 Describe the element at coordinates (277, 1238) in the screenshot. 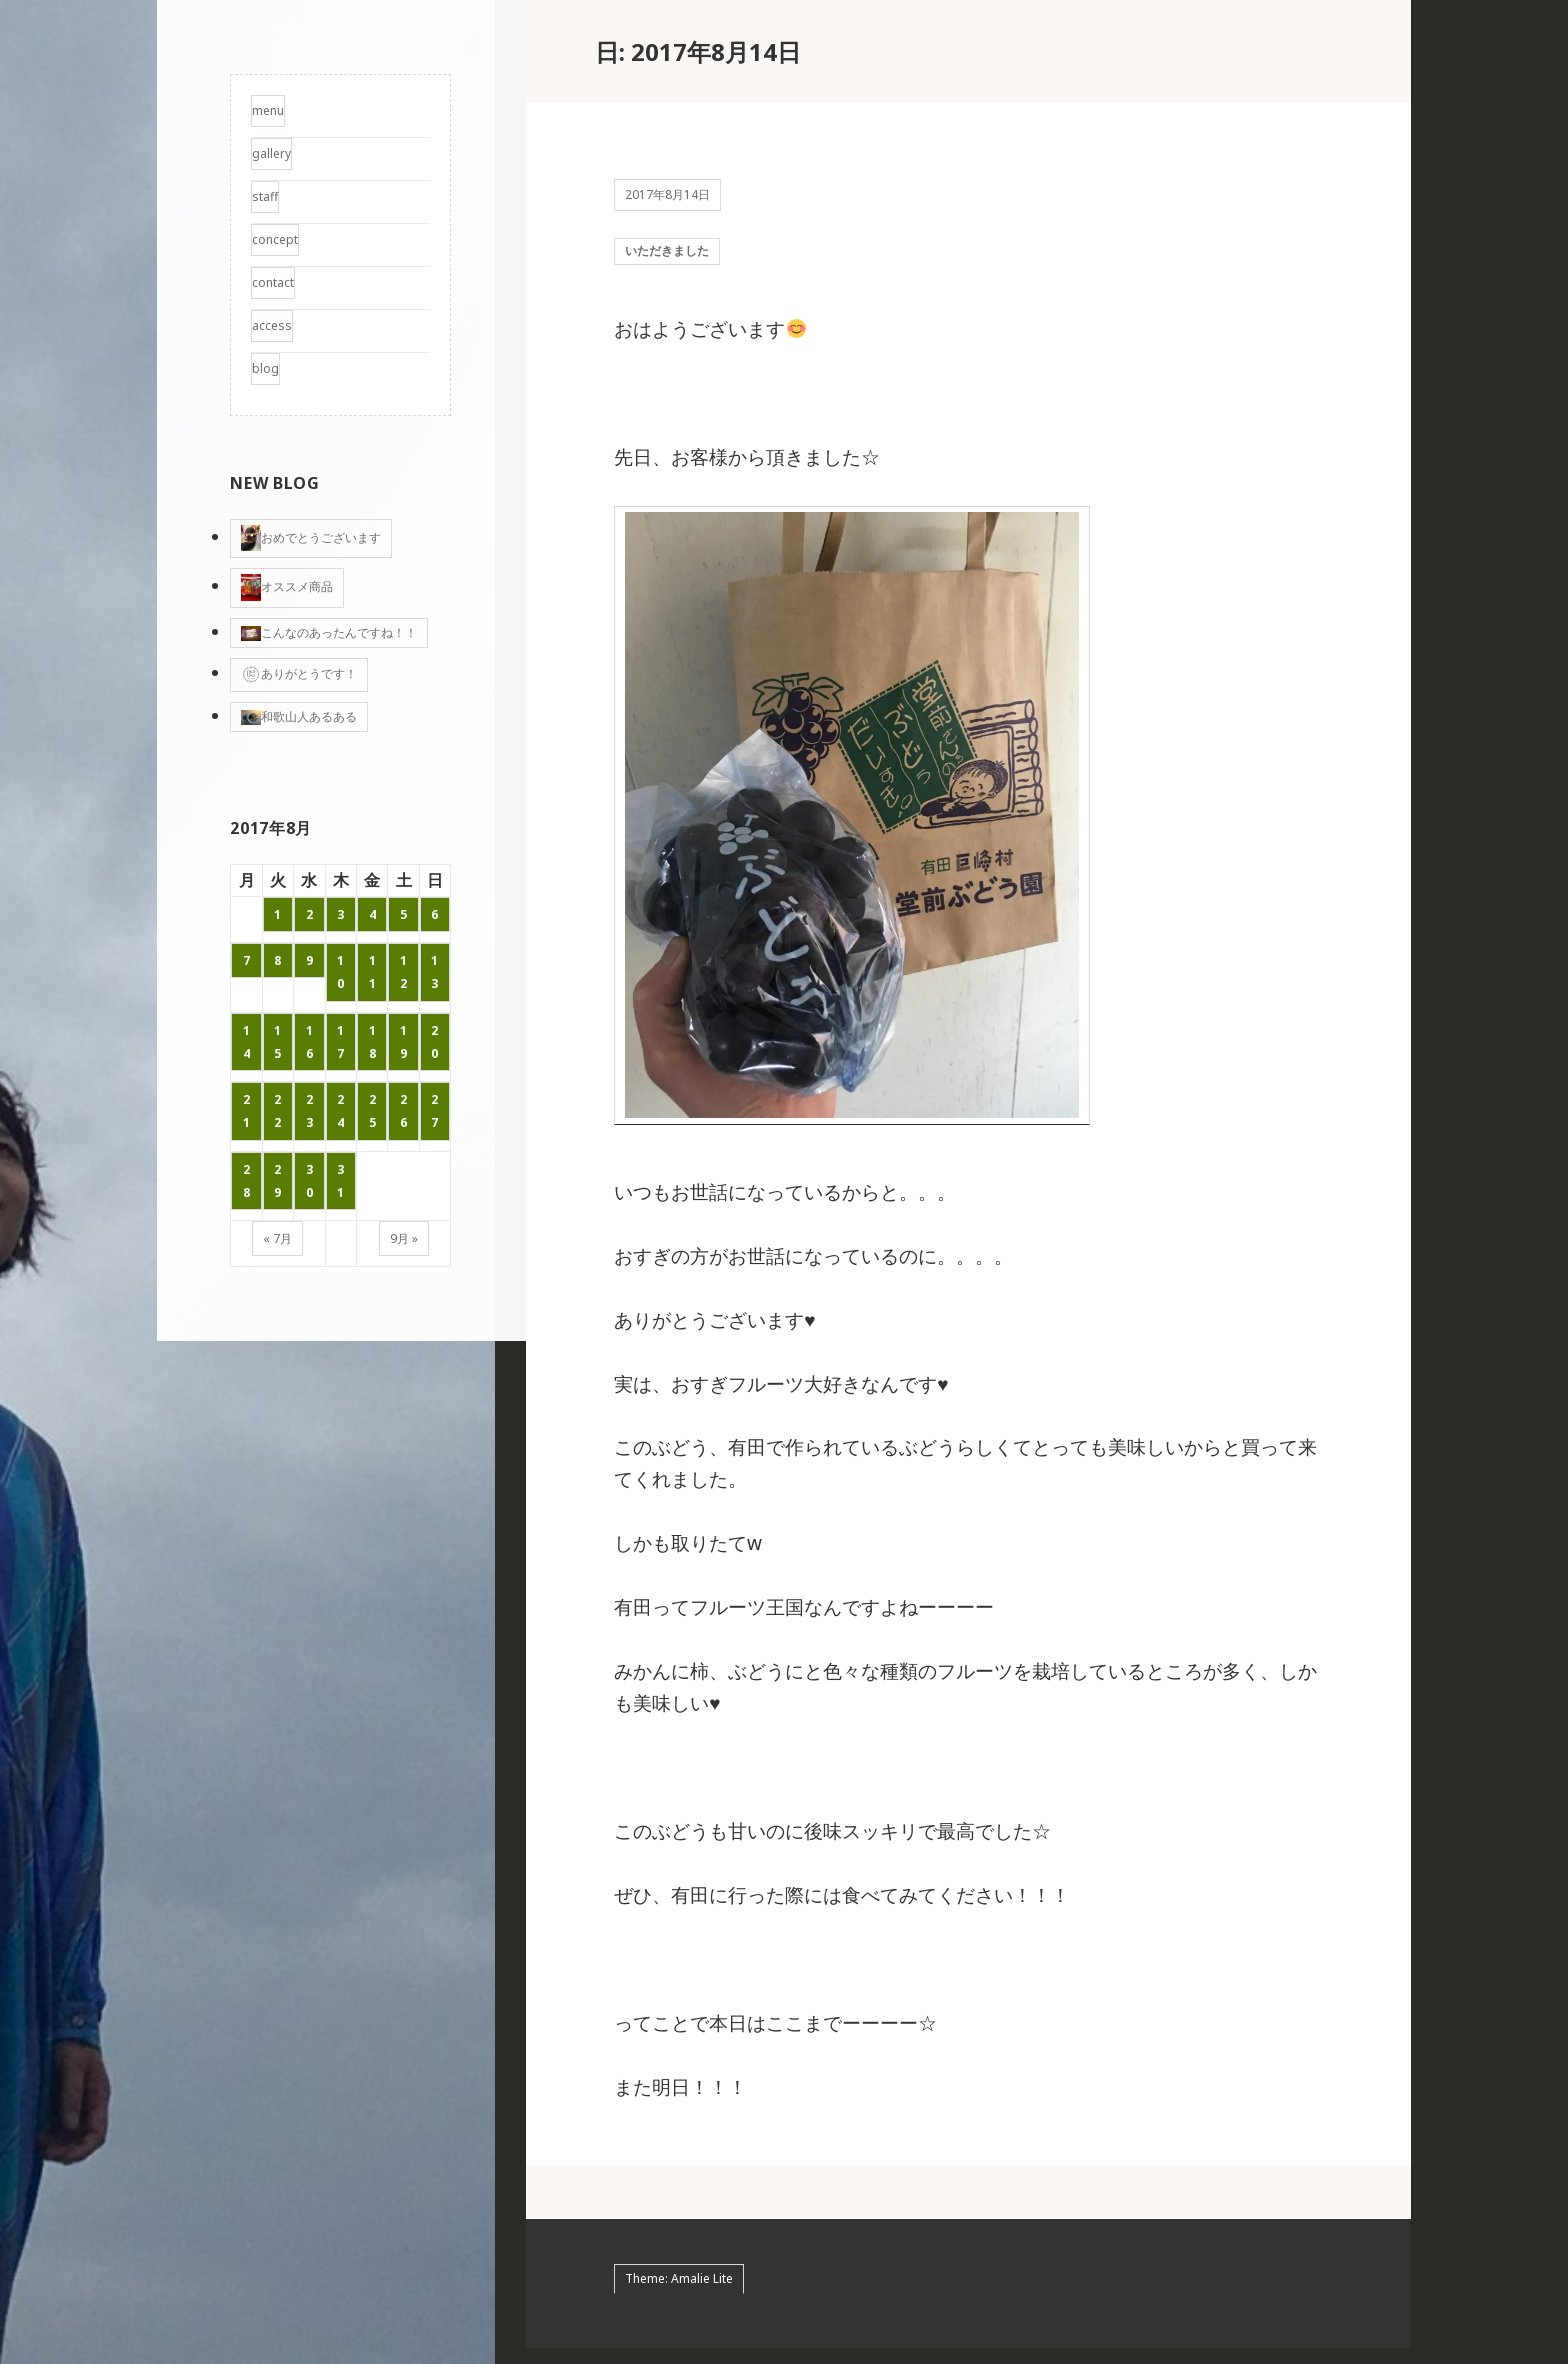

I see `« 7月` at that location.